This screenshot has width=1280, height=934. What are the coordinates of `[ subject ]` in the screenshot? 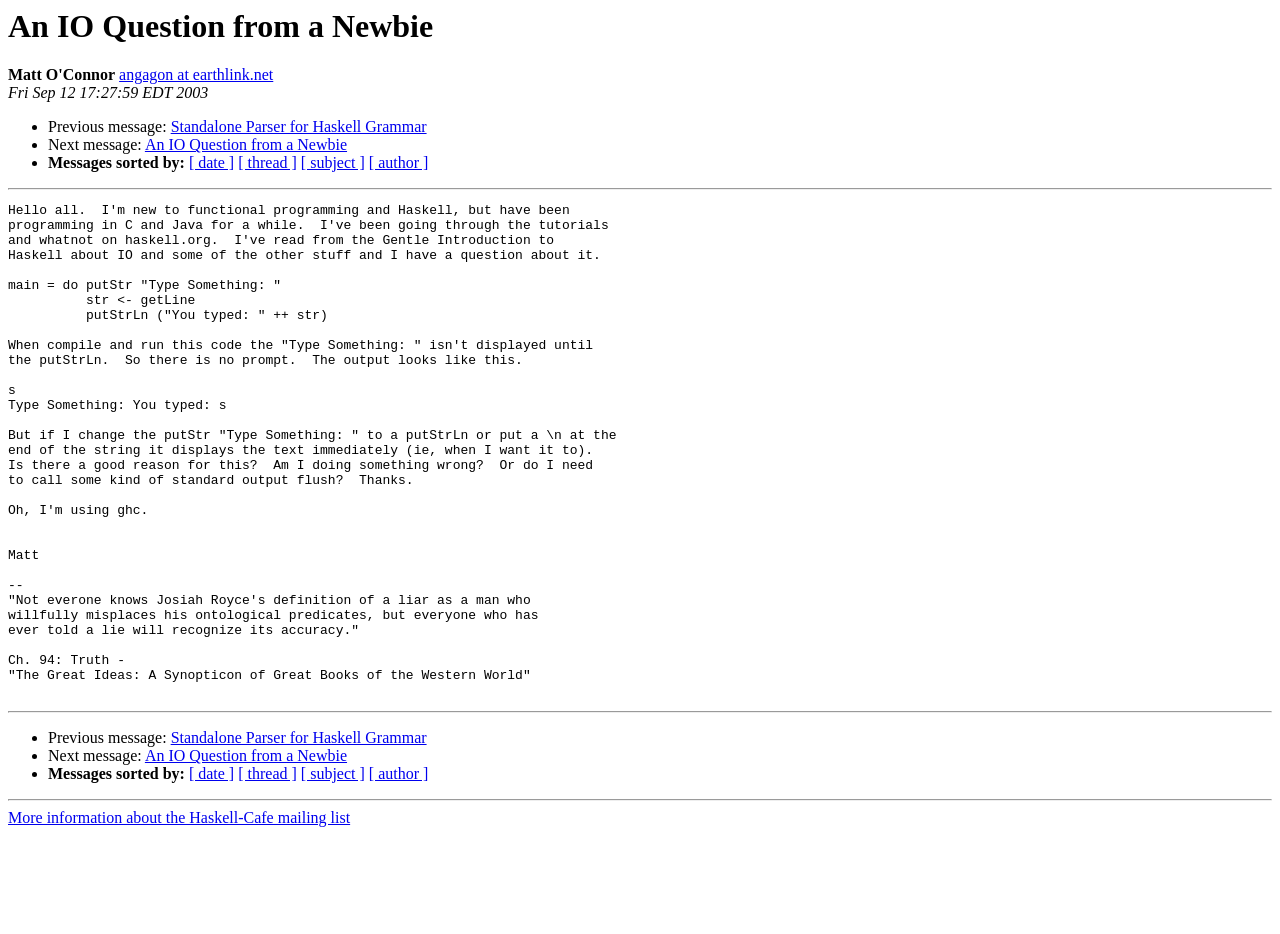 It's located at (333, 162).